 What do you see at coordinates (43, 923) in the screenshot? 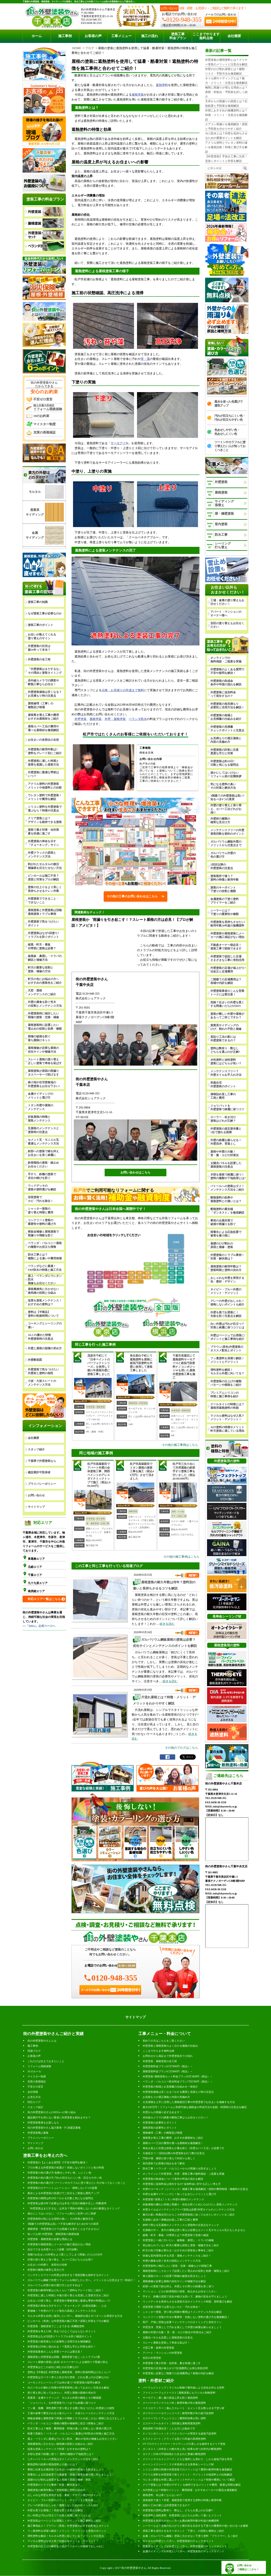
I see `外壁塗装で気をつけたいポイント` at bounding box center [43, 923].